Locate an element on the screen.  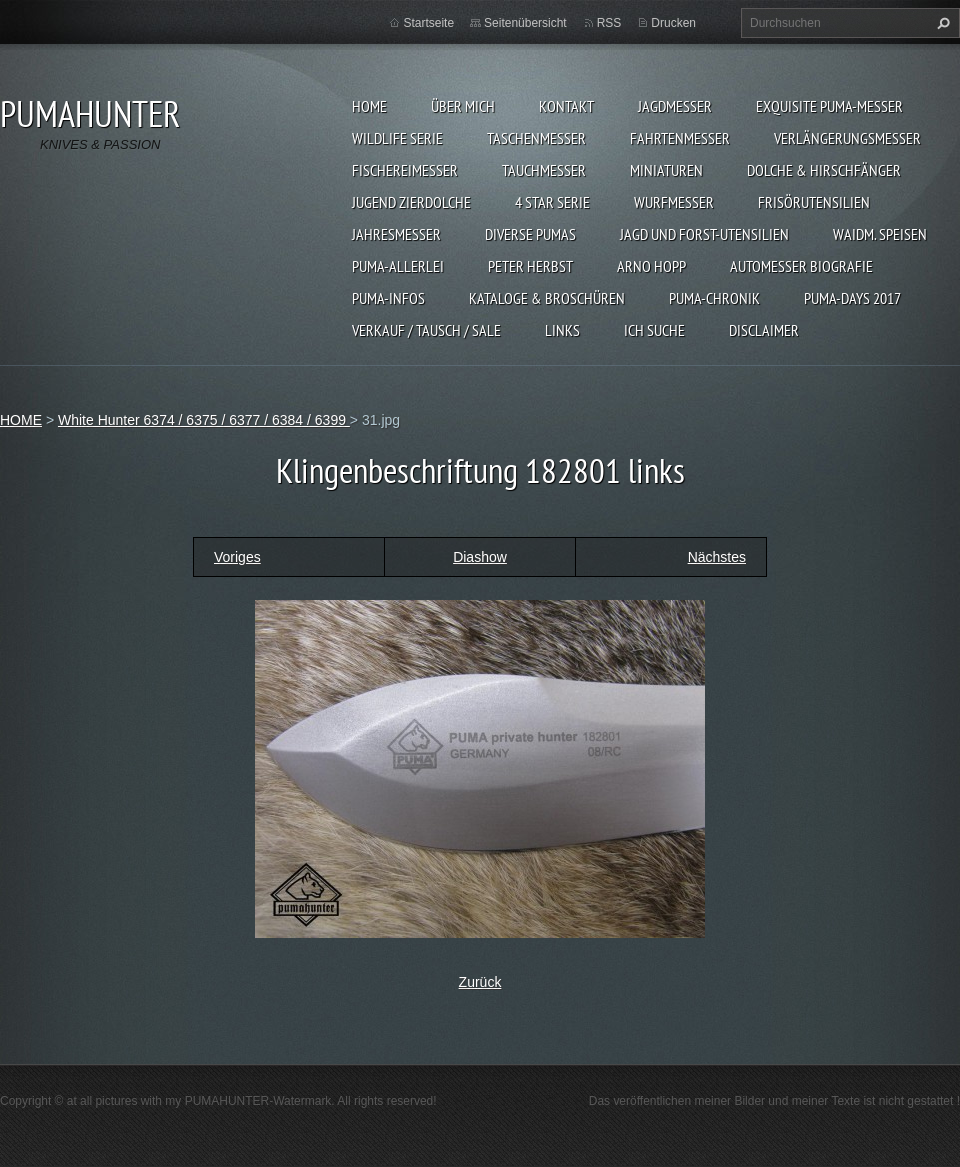
ÜBER MICH is located at coordinates (463, 106).